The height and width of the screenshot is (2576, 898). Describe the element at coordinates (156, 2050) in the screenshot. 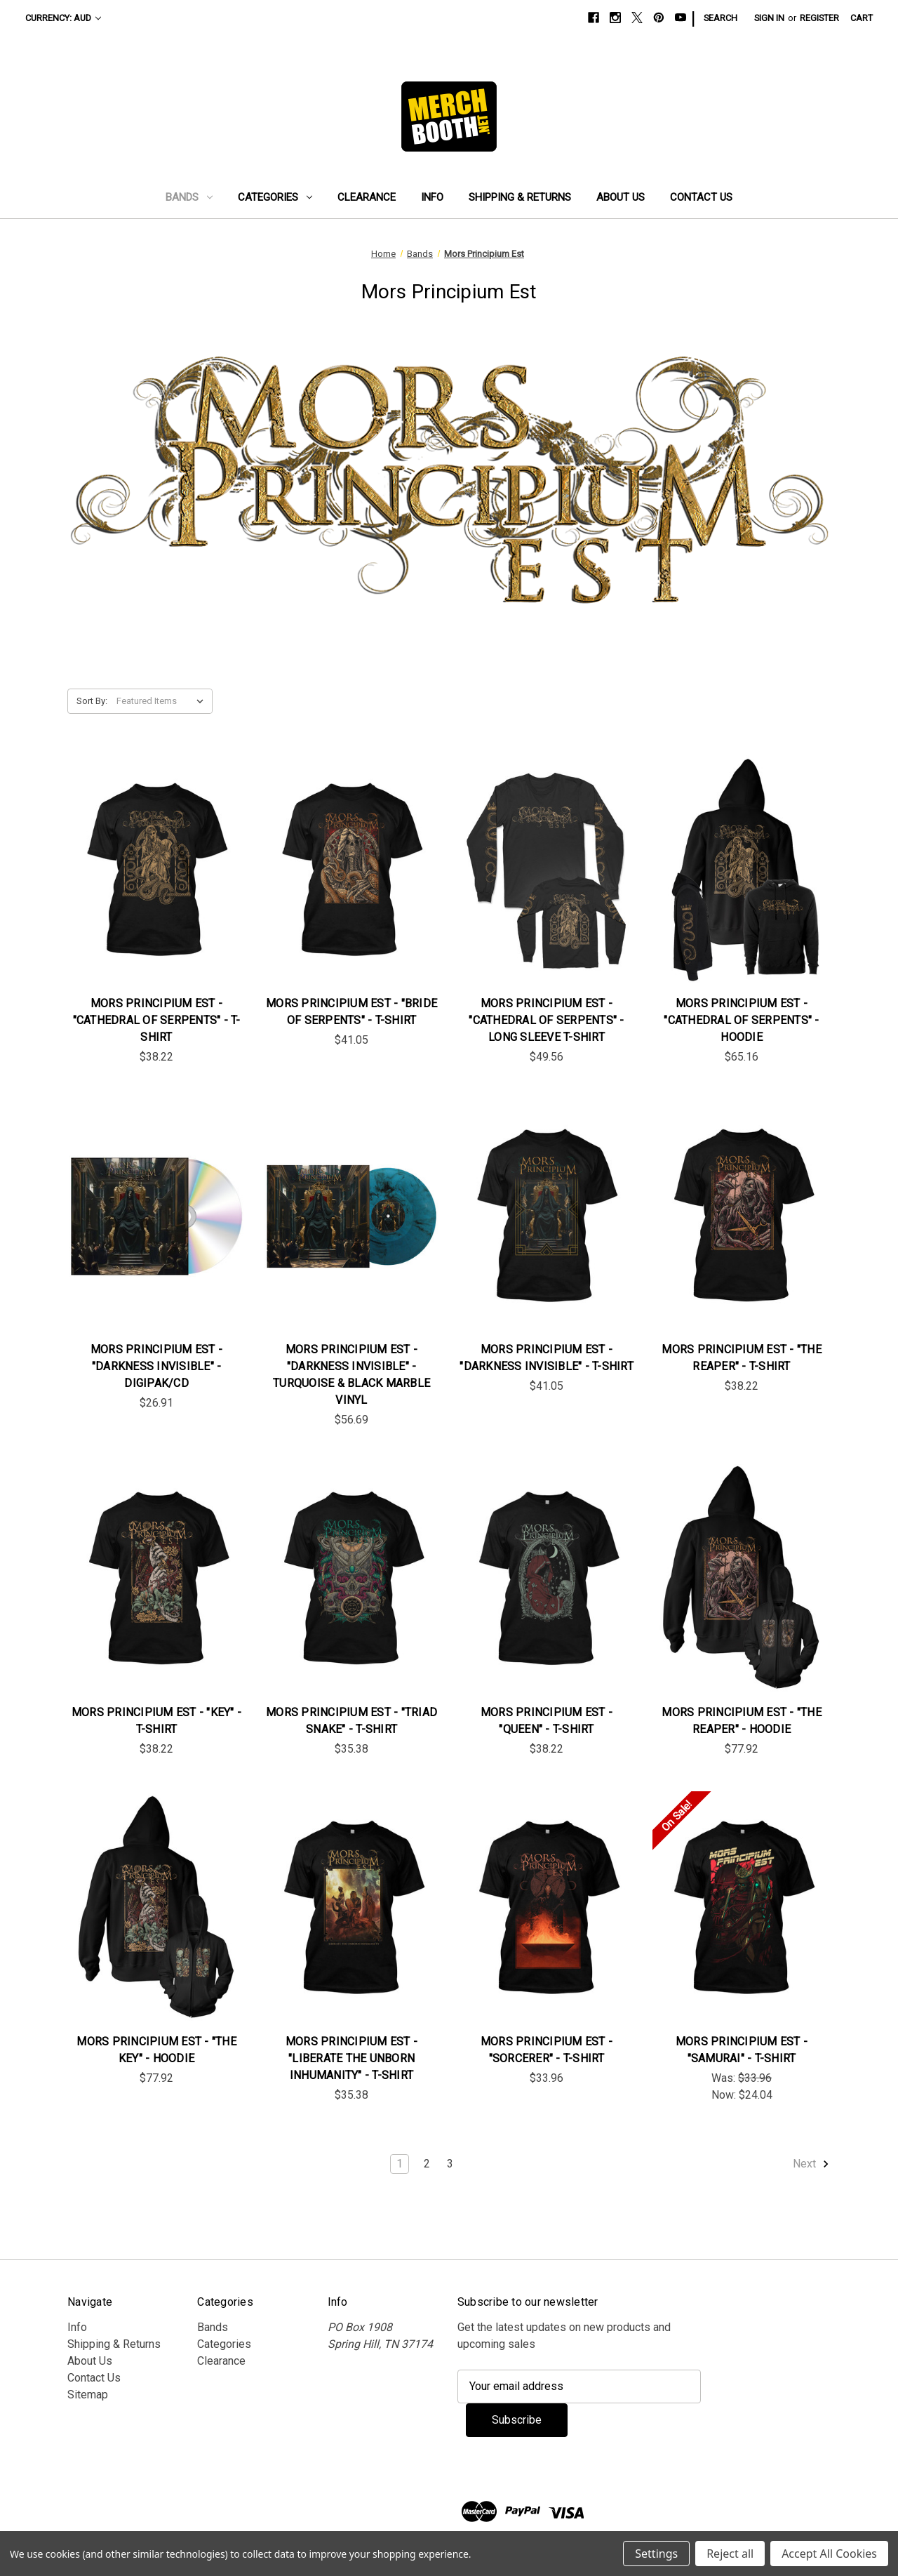

I see `Mors Principium Est - "The Key" - Hoodie [Mors Principium Est - "The Key" - Hoodie, $77.92]` at that location.